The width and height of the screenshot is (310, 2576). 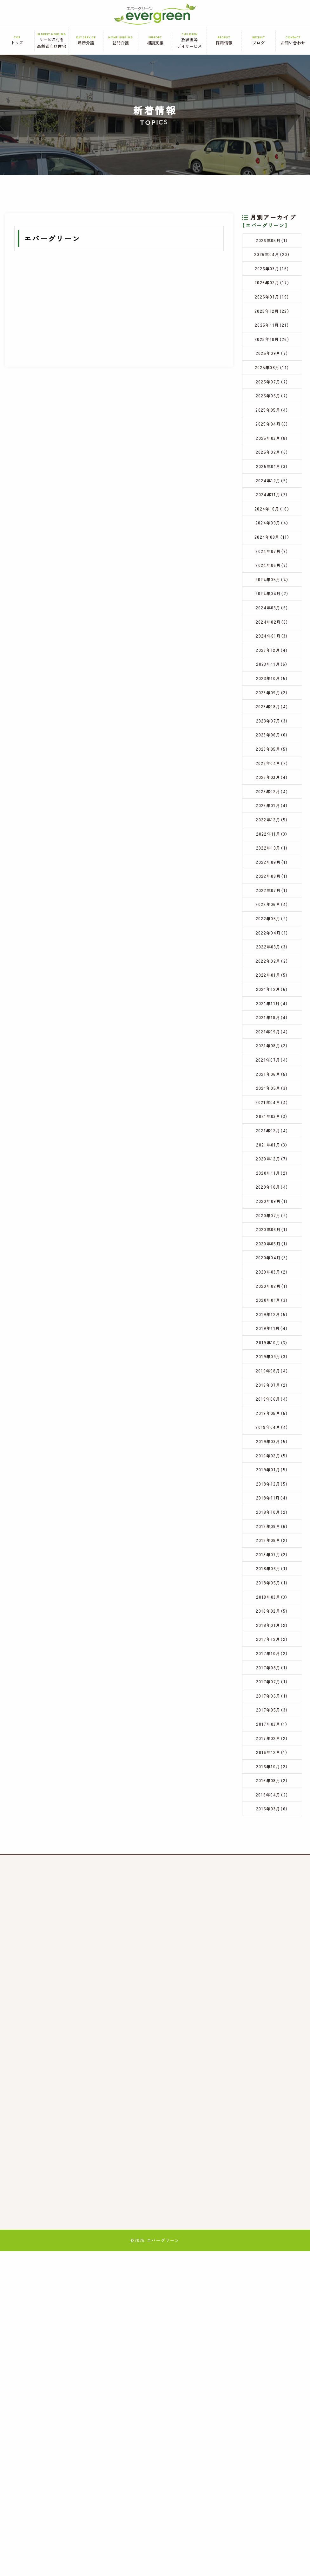 What do you see at coordinates (272, 1706) in the screenshot?
I see `2019年02月（5）` at bounding box center [272, 1706].